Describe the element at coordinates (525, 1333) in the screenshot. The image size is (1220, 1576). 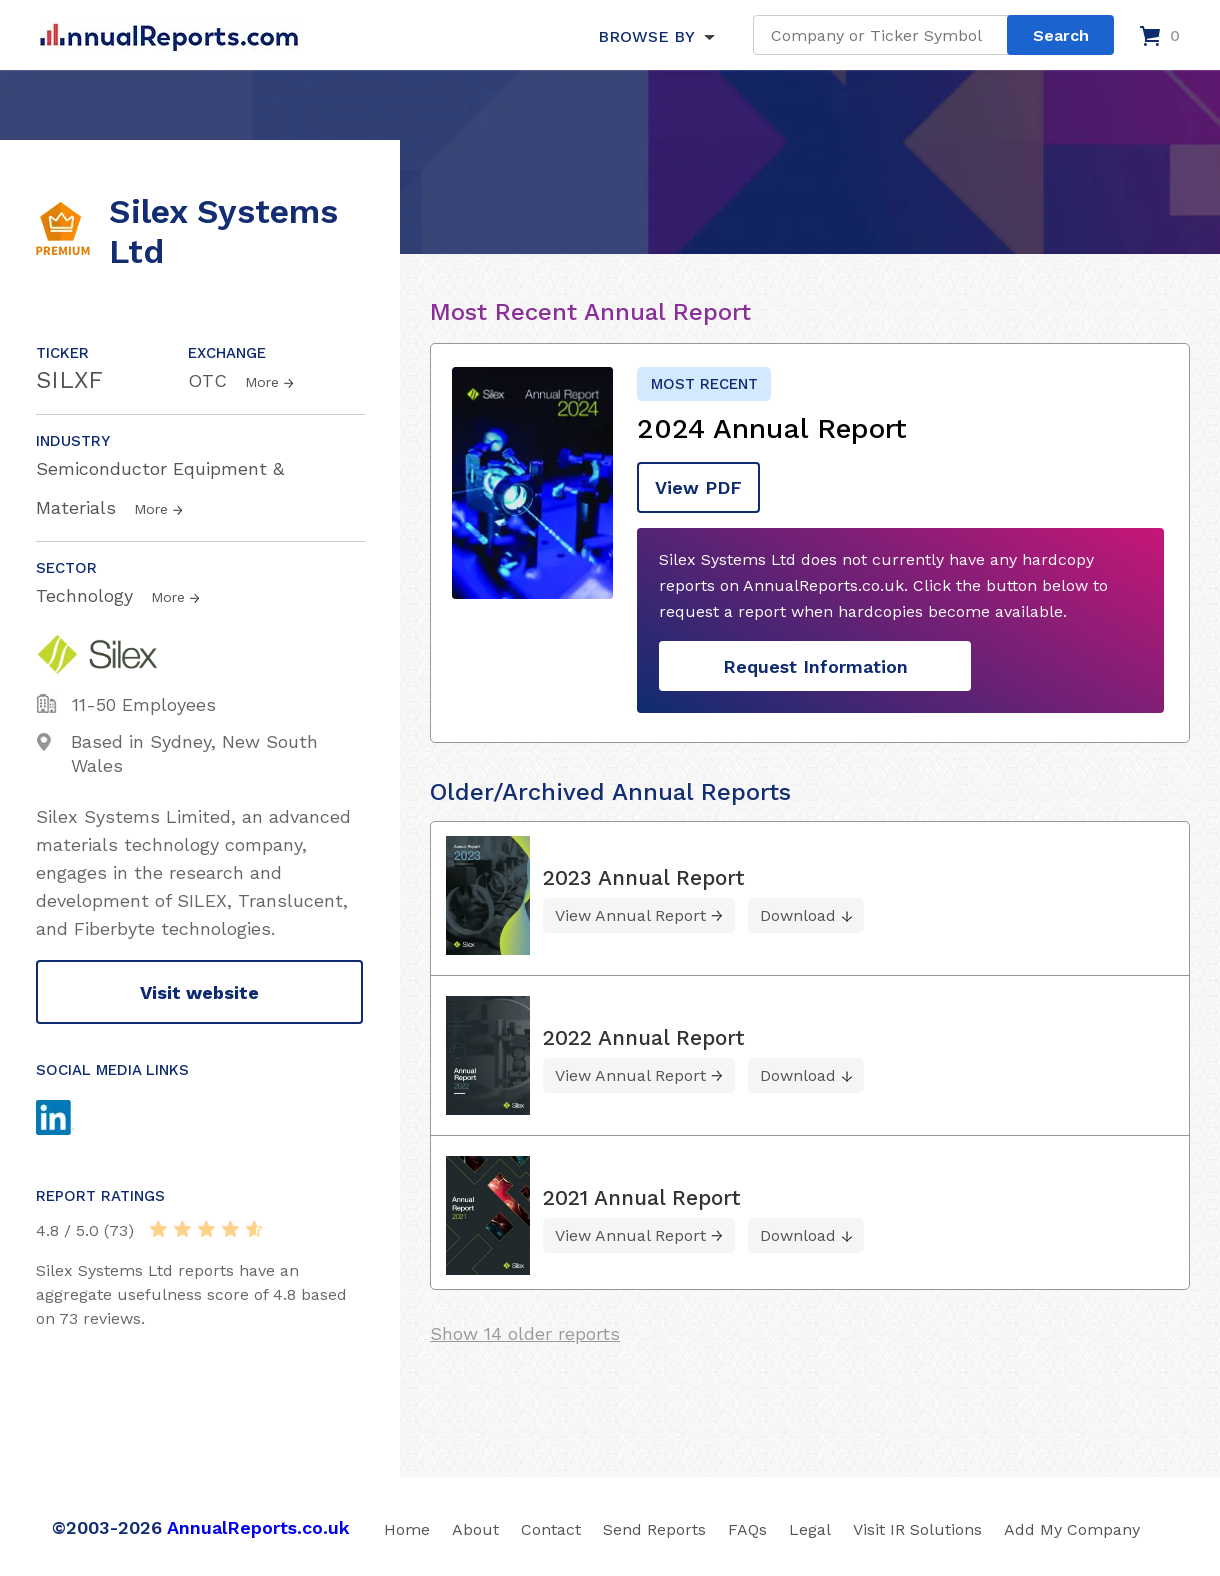
I see `Show 14 older reports` at that location.